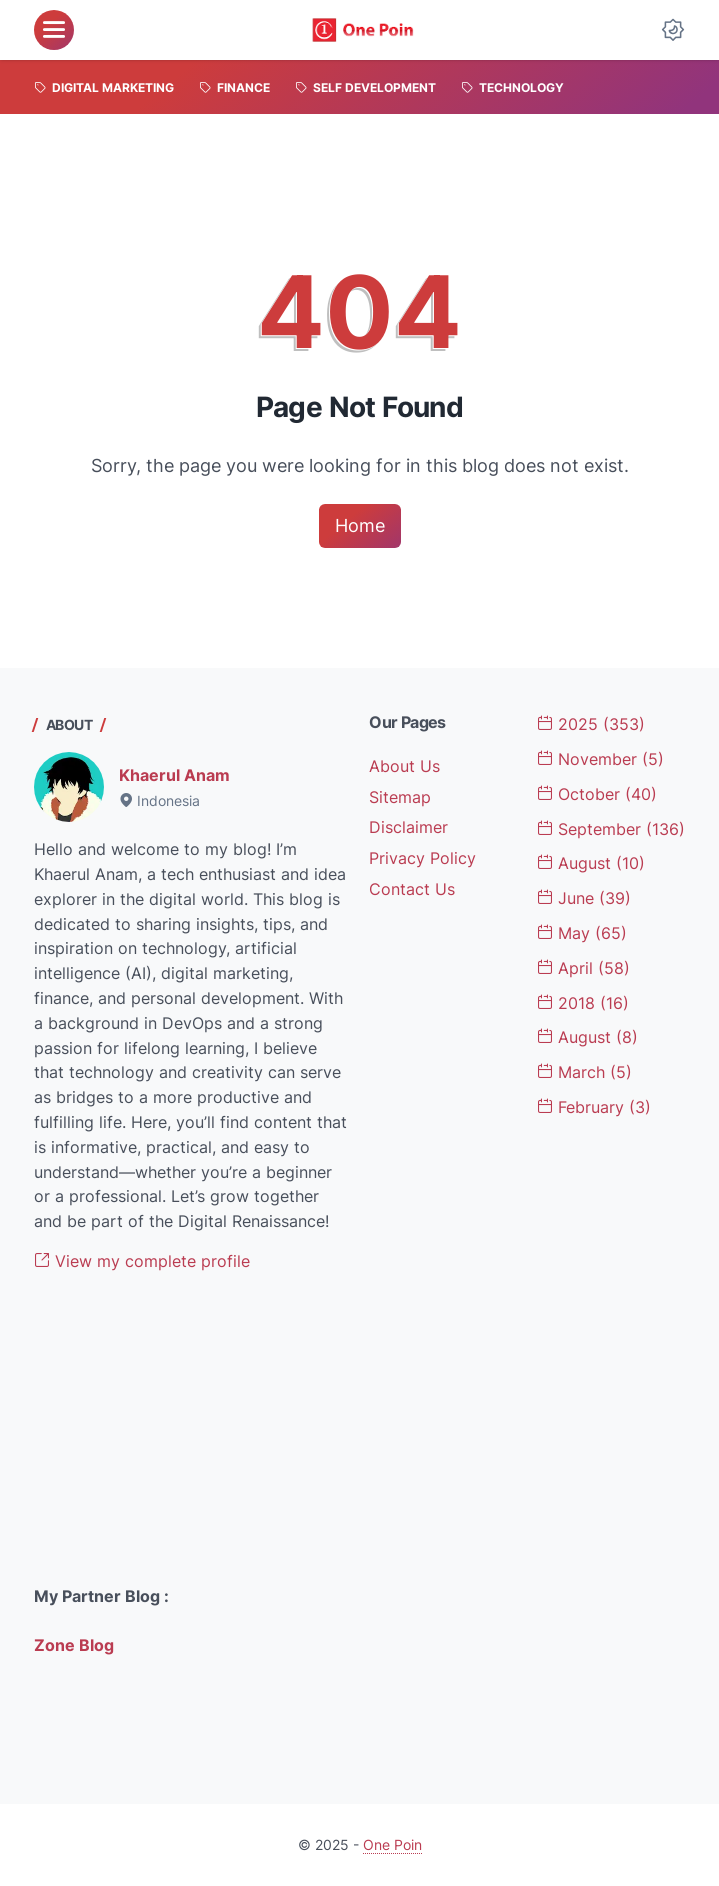 This screenshot has width=719, height=1886. Describe the element at coordinates (600, 759) in the screenshot. I see `November` at that location.